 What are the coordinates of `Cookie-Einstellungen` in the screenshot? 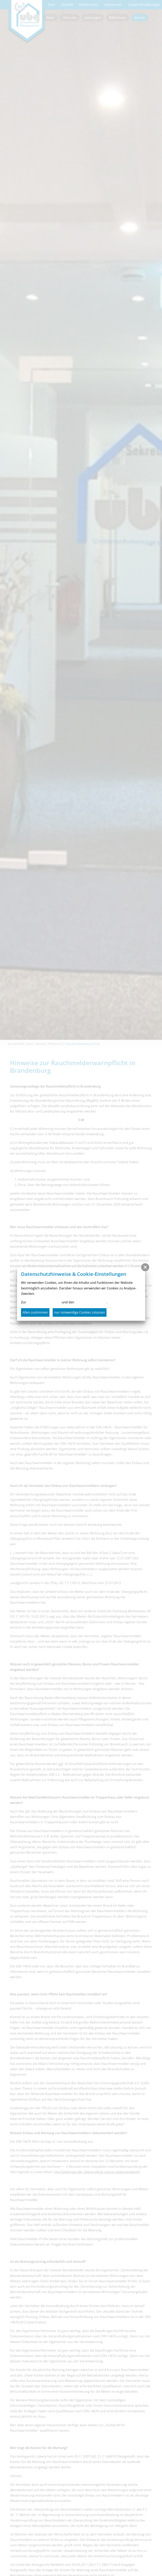 It's located at (91, 1302).